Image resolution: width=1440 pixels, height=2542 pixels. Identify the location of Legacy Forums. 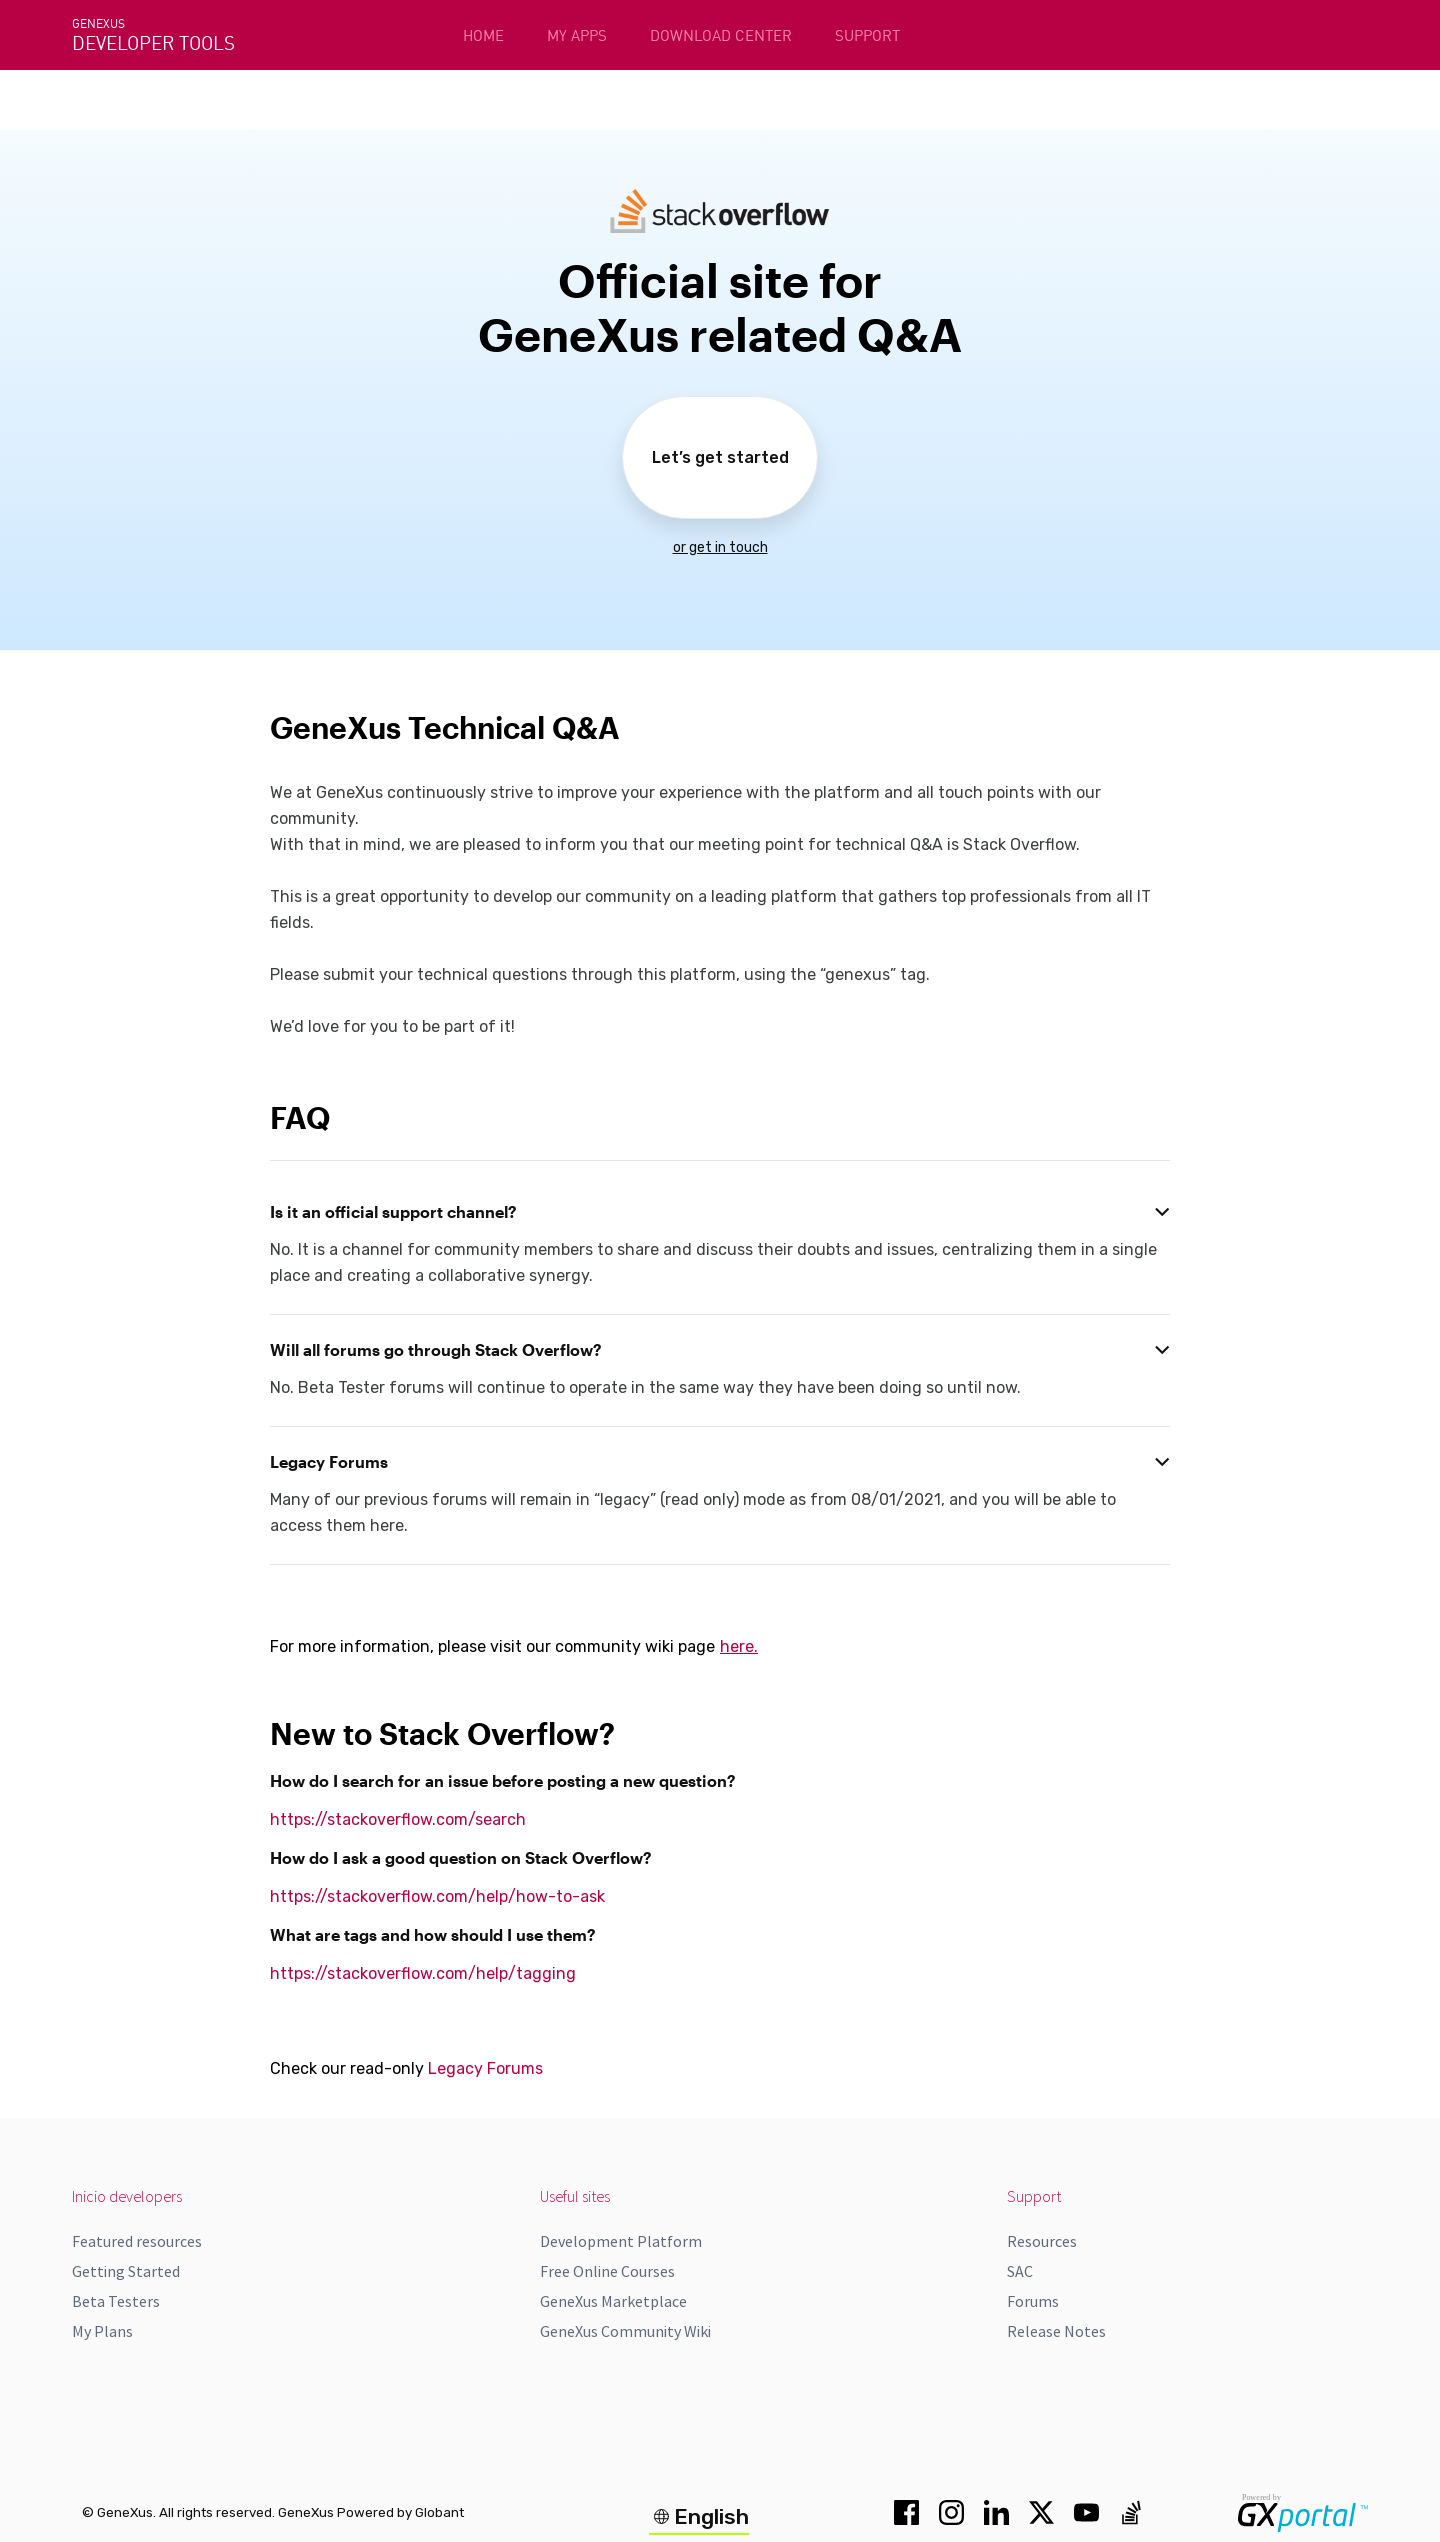
(485, 2068).